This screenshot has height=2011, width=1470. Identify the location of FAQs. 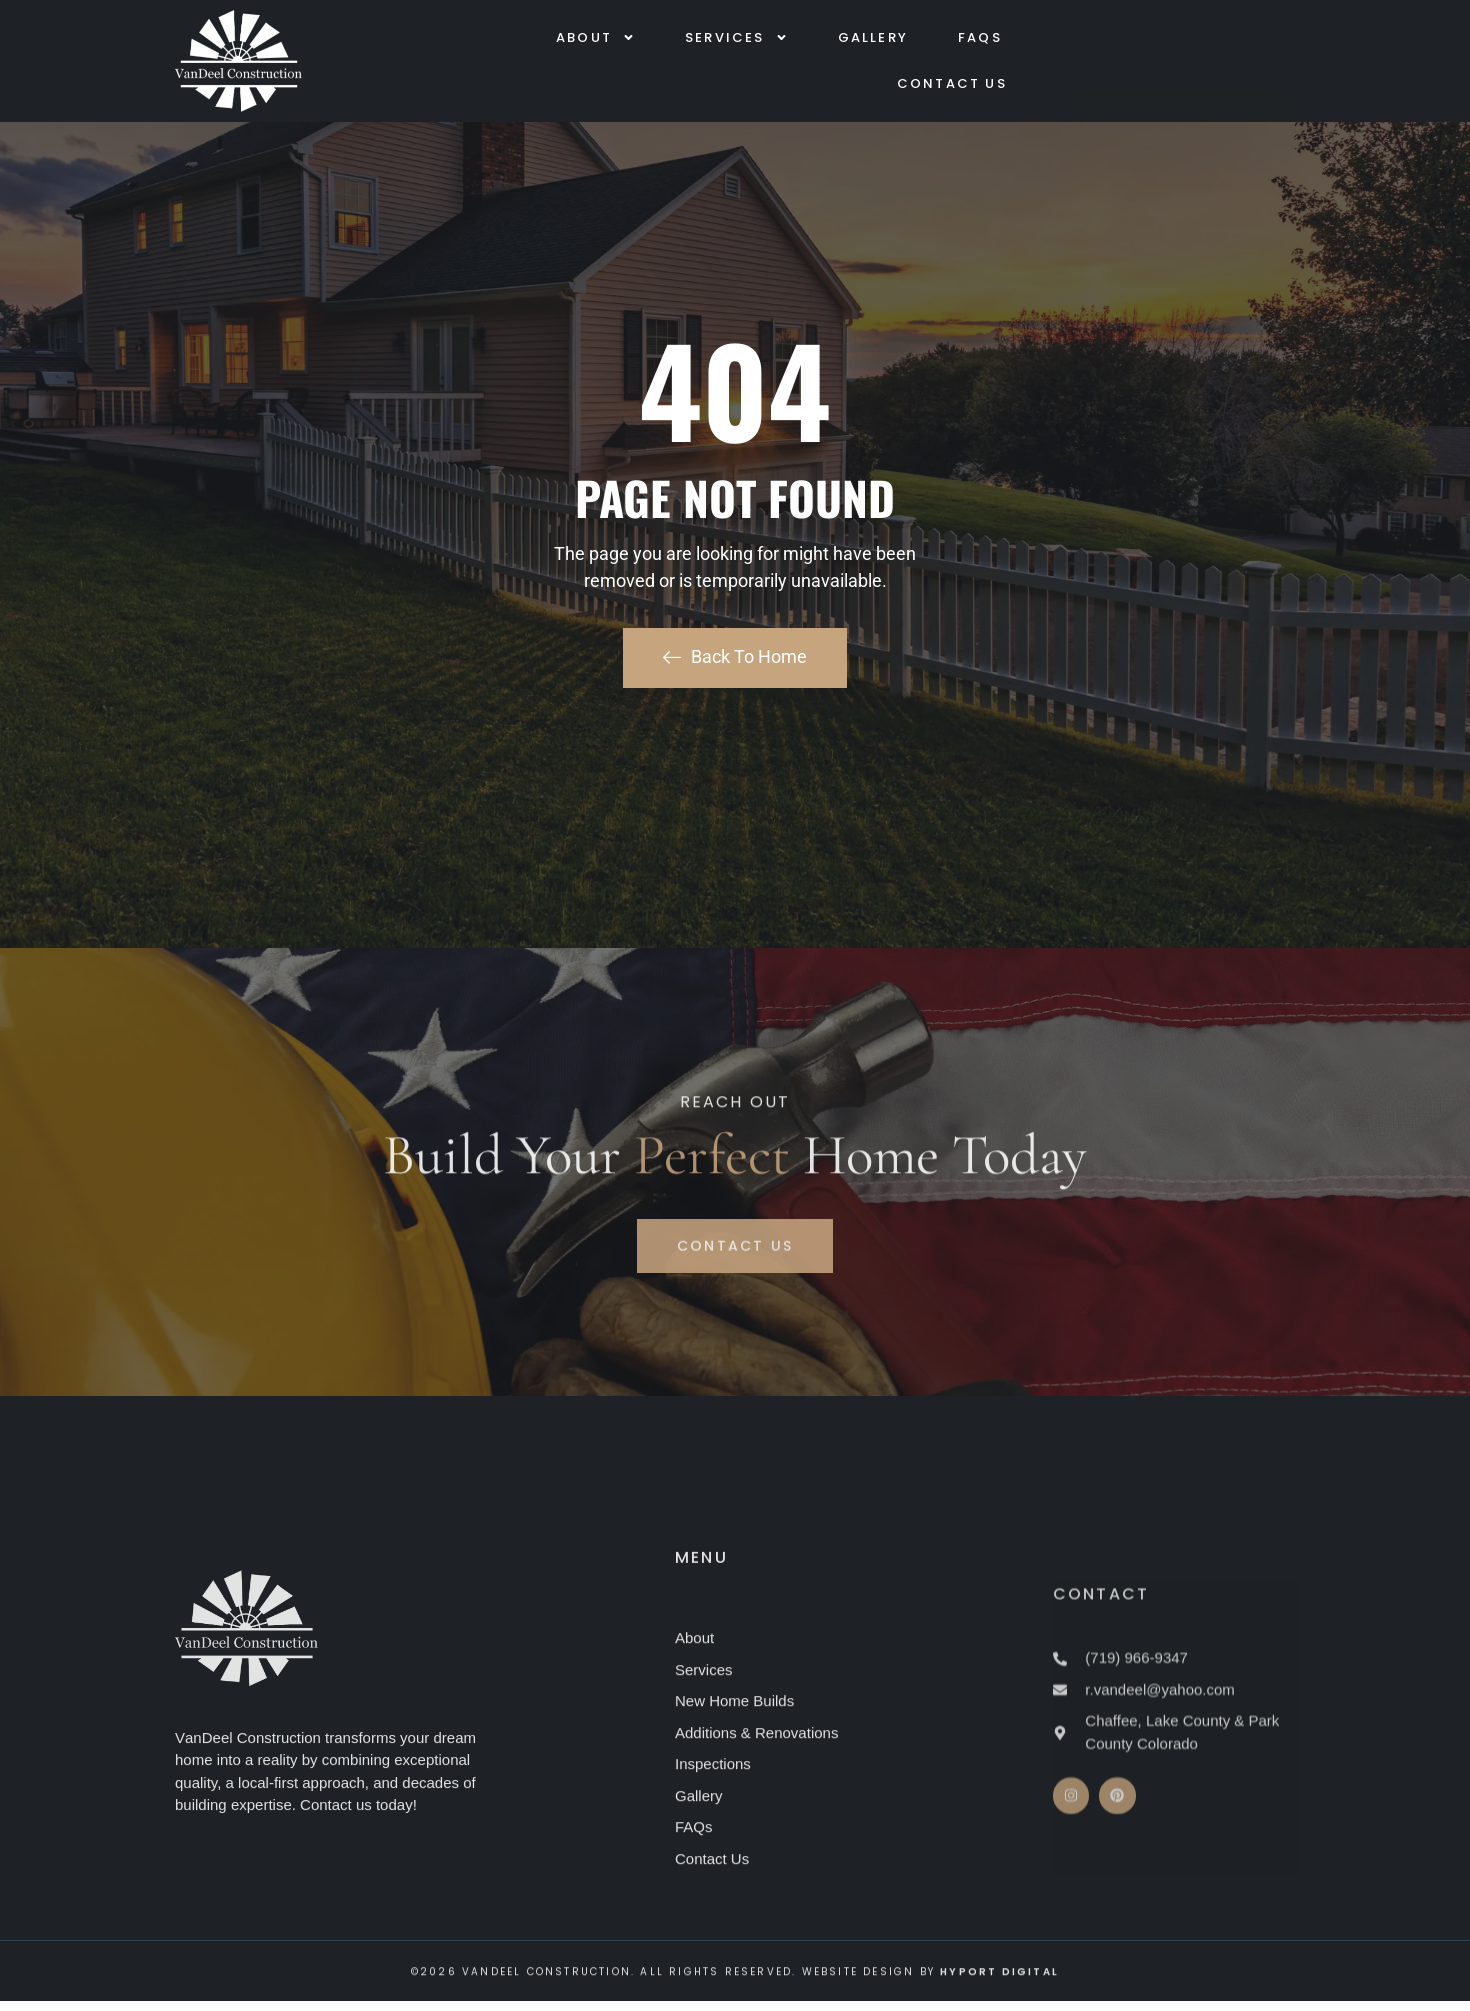
(980, 39).